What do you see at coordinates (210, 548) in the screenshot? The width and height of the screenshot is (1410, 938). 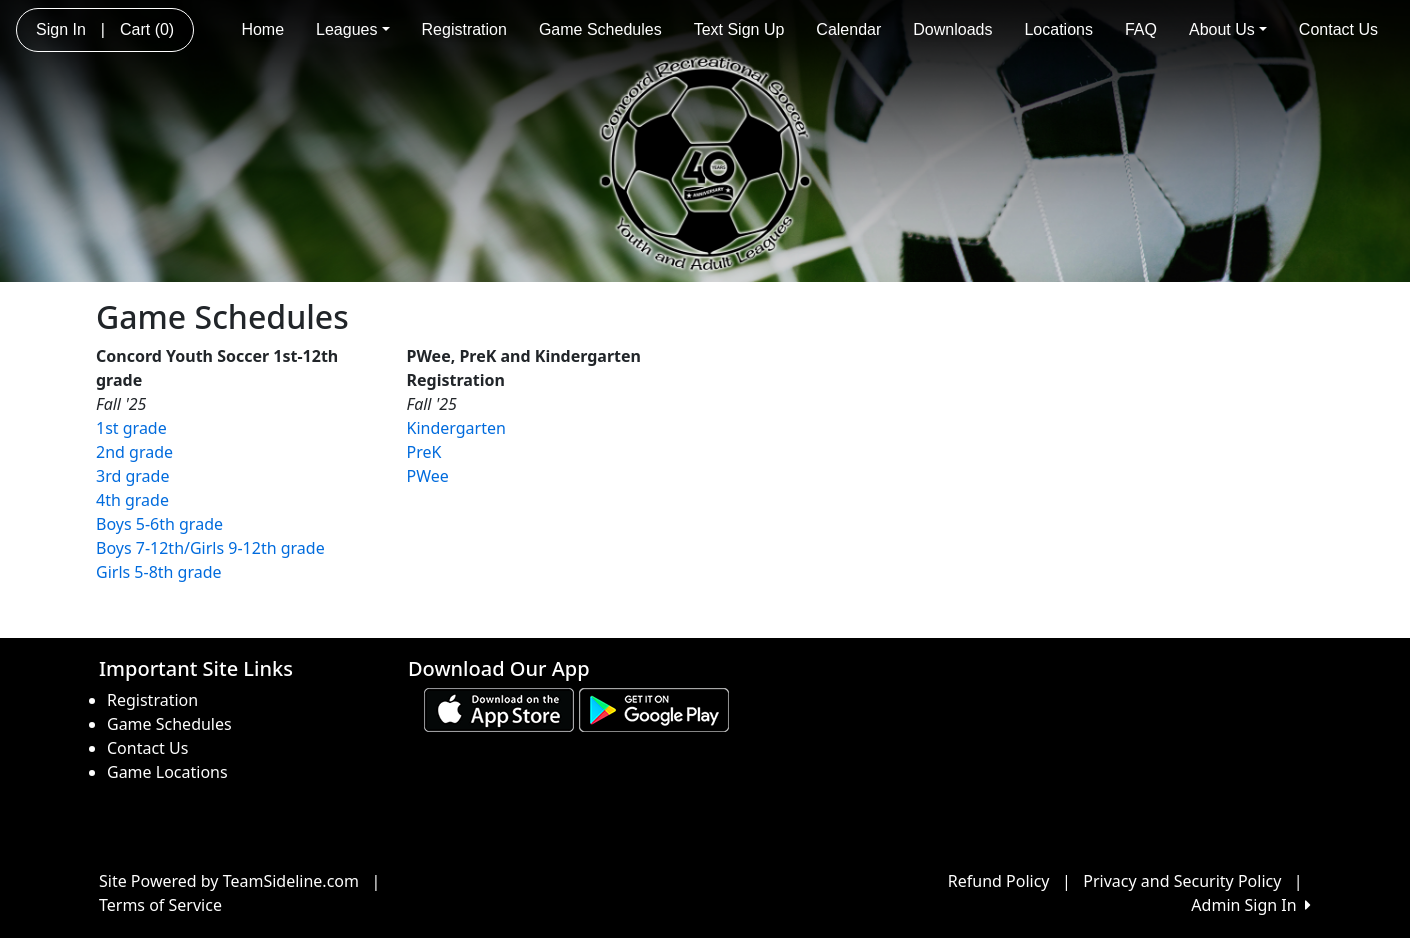 I see `Boys 7-12th/Girls 9-12th grade` at bounding box center [210, 548].